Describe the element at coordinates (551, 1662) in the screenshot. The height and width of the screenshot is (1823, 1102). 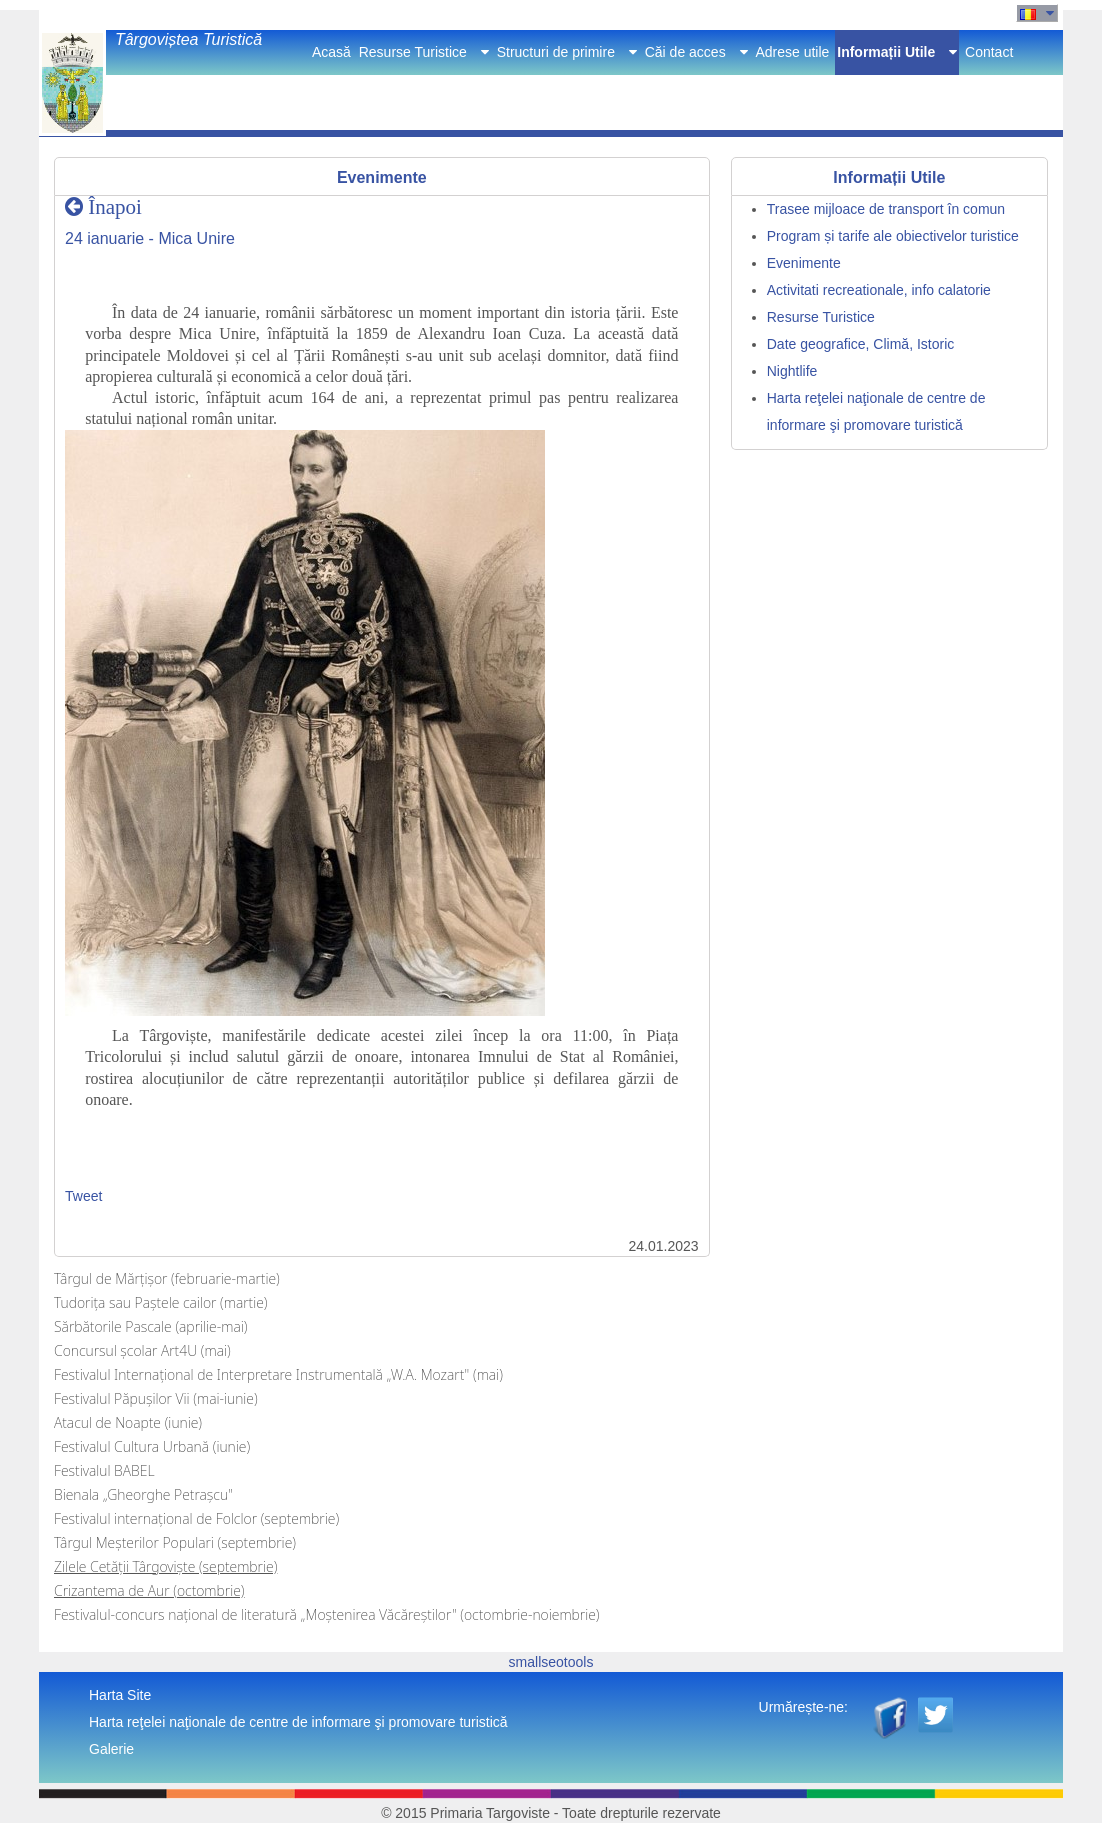
I see `smallseotools` at that location.